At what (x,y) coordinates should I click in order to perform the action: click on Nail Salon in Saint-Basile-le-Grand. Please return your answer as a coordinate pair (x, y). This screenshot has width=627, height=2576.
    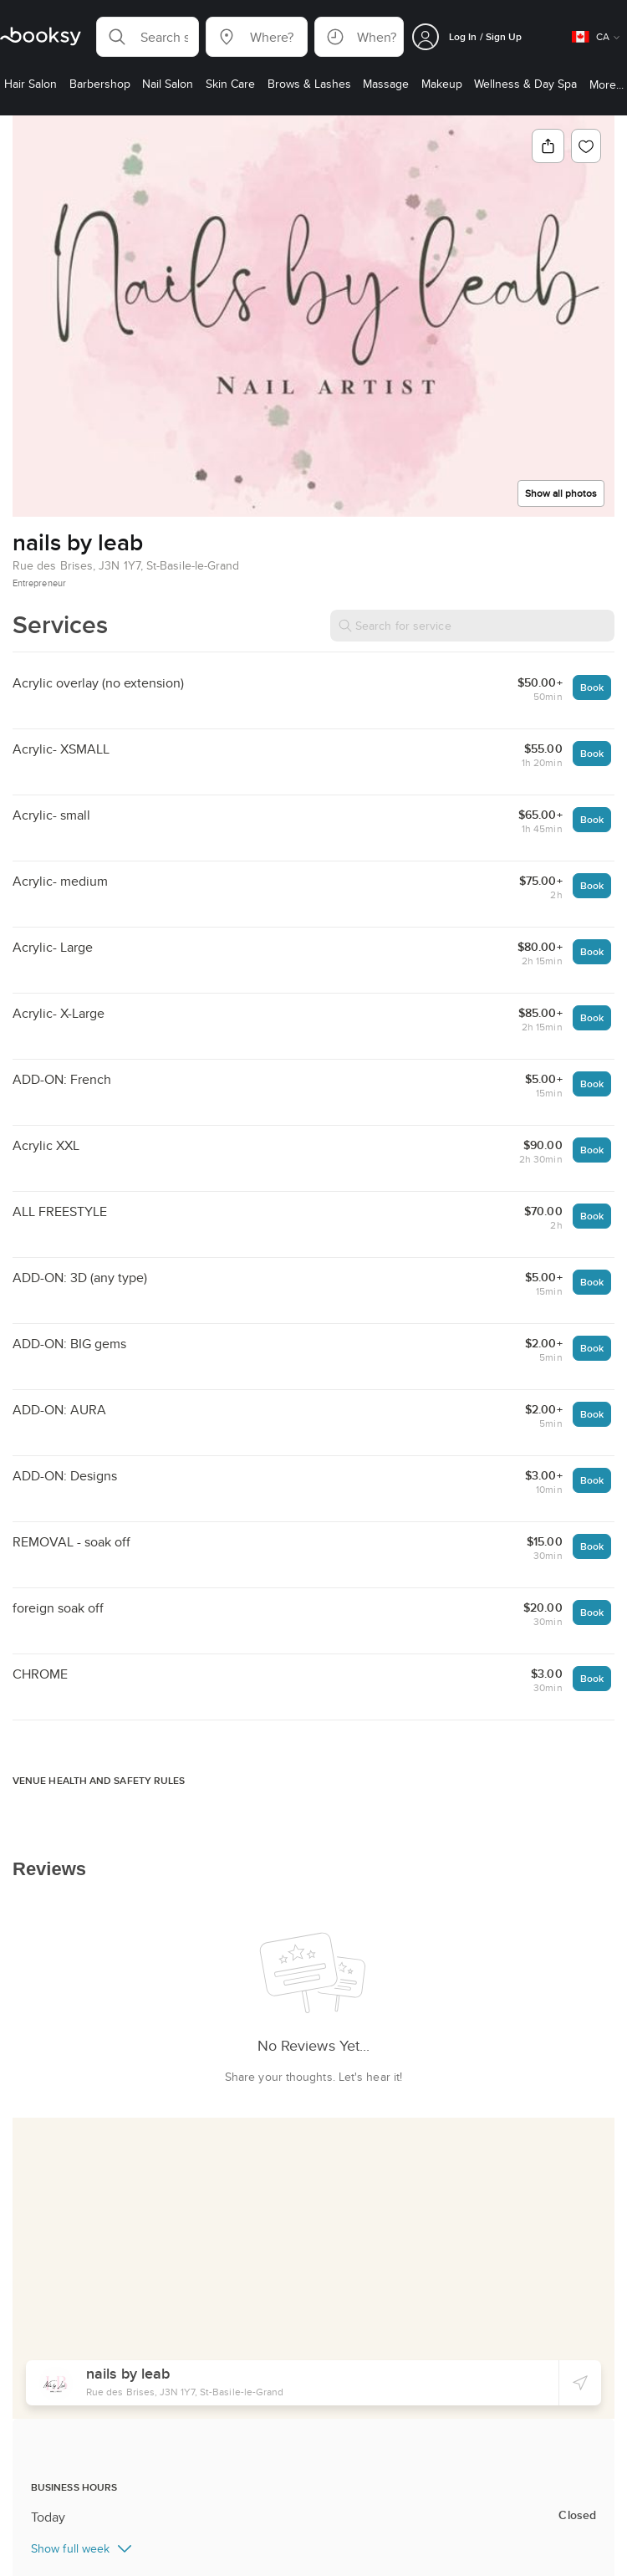
    Looking at the image, I should click on (174, 2524).